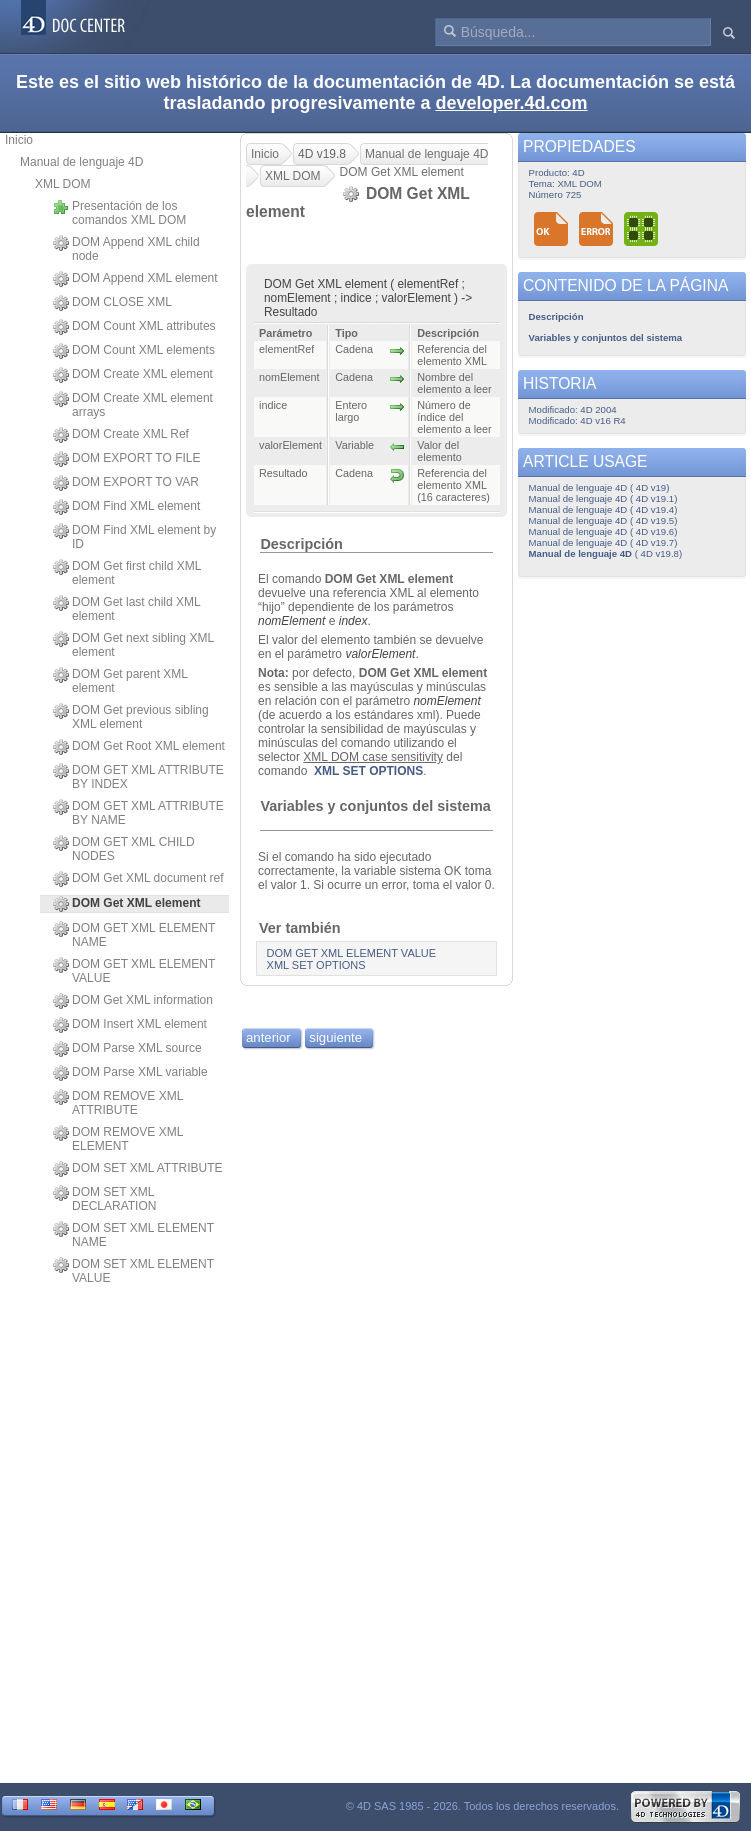  I want to click on DOM GET XML ELEMENT VALUE, so click(134, 971).